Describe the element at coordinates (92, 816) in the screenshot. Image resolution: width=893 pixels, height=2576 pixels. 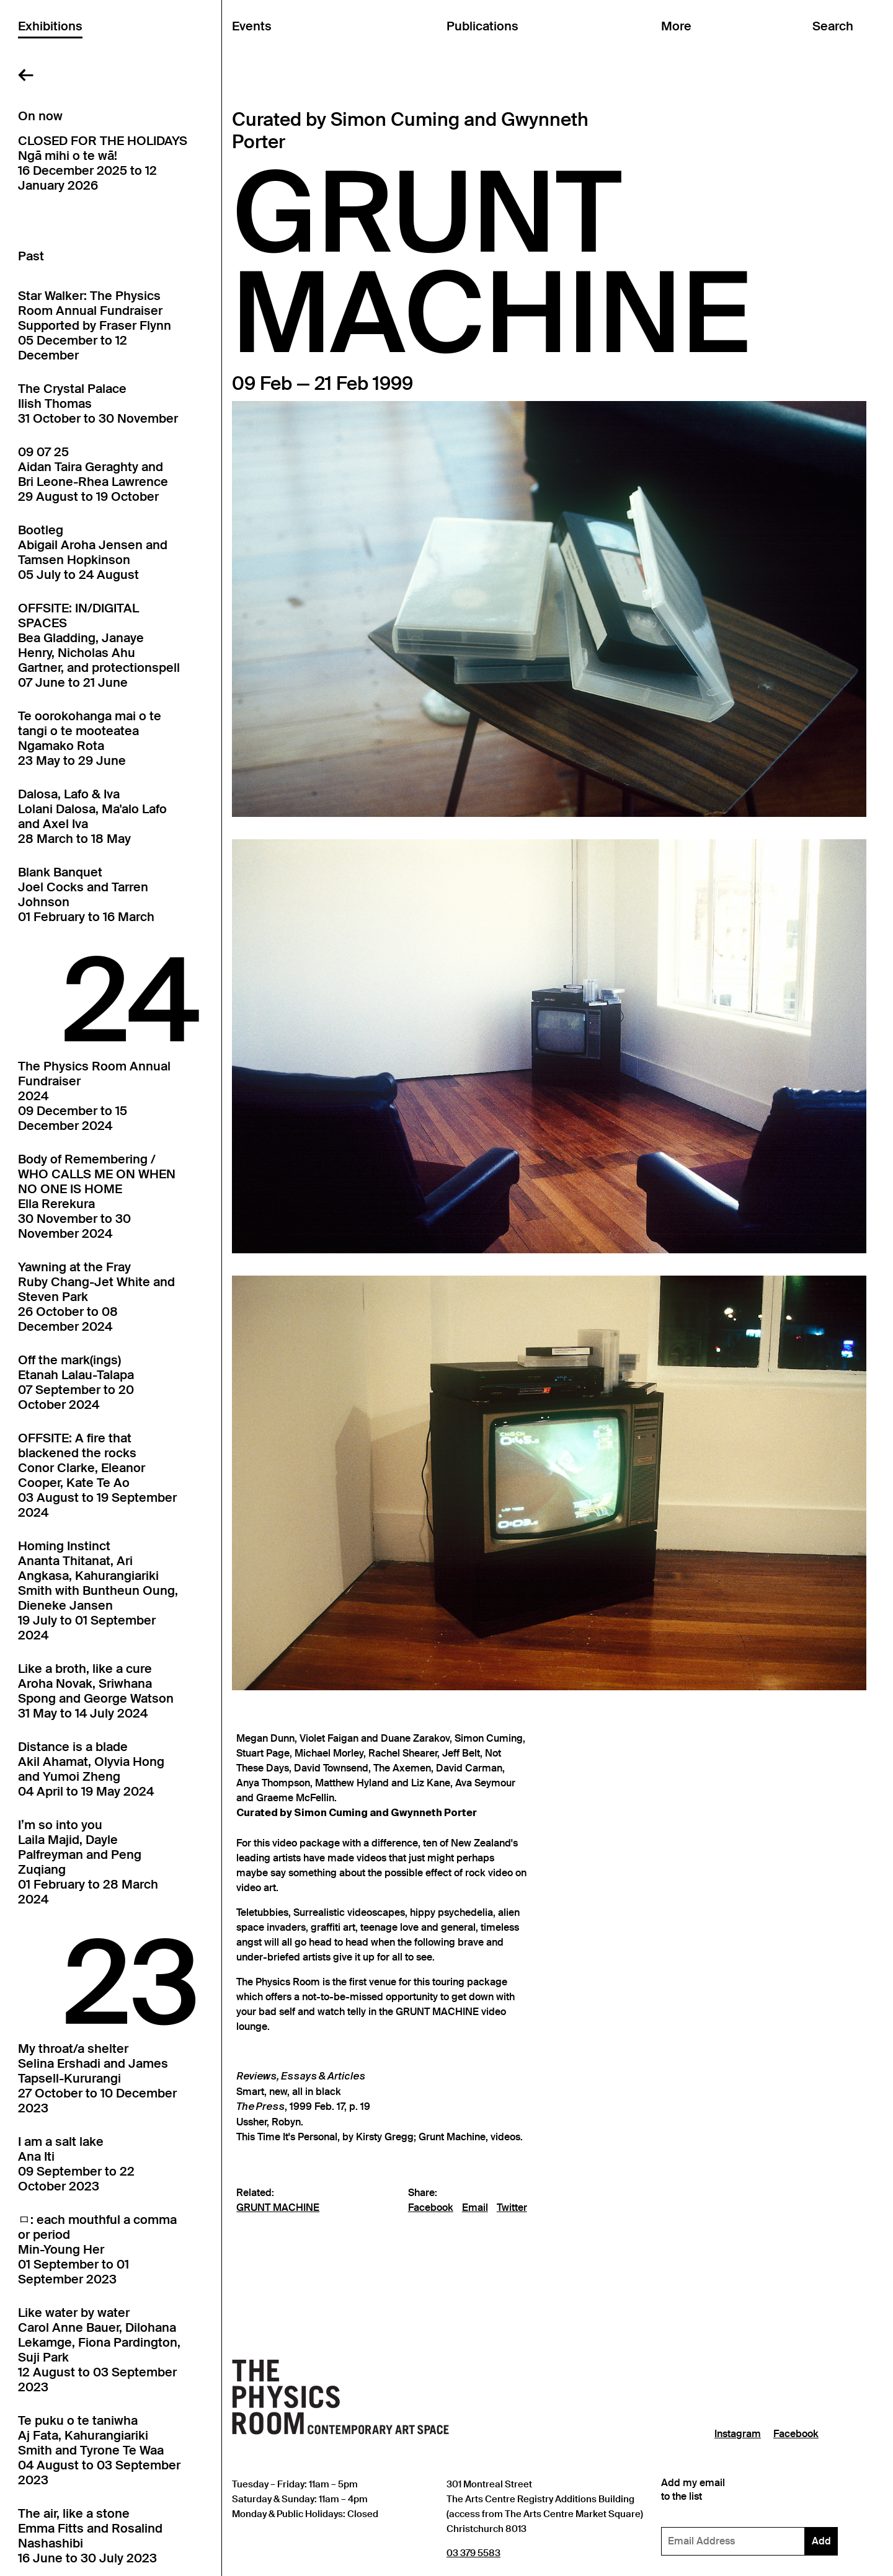
I see `Dalosa, Lafo & IvaLolani Dalosa, Ma'alo Lafo and Axel Iva28 March to 18 May` at that location.